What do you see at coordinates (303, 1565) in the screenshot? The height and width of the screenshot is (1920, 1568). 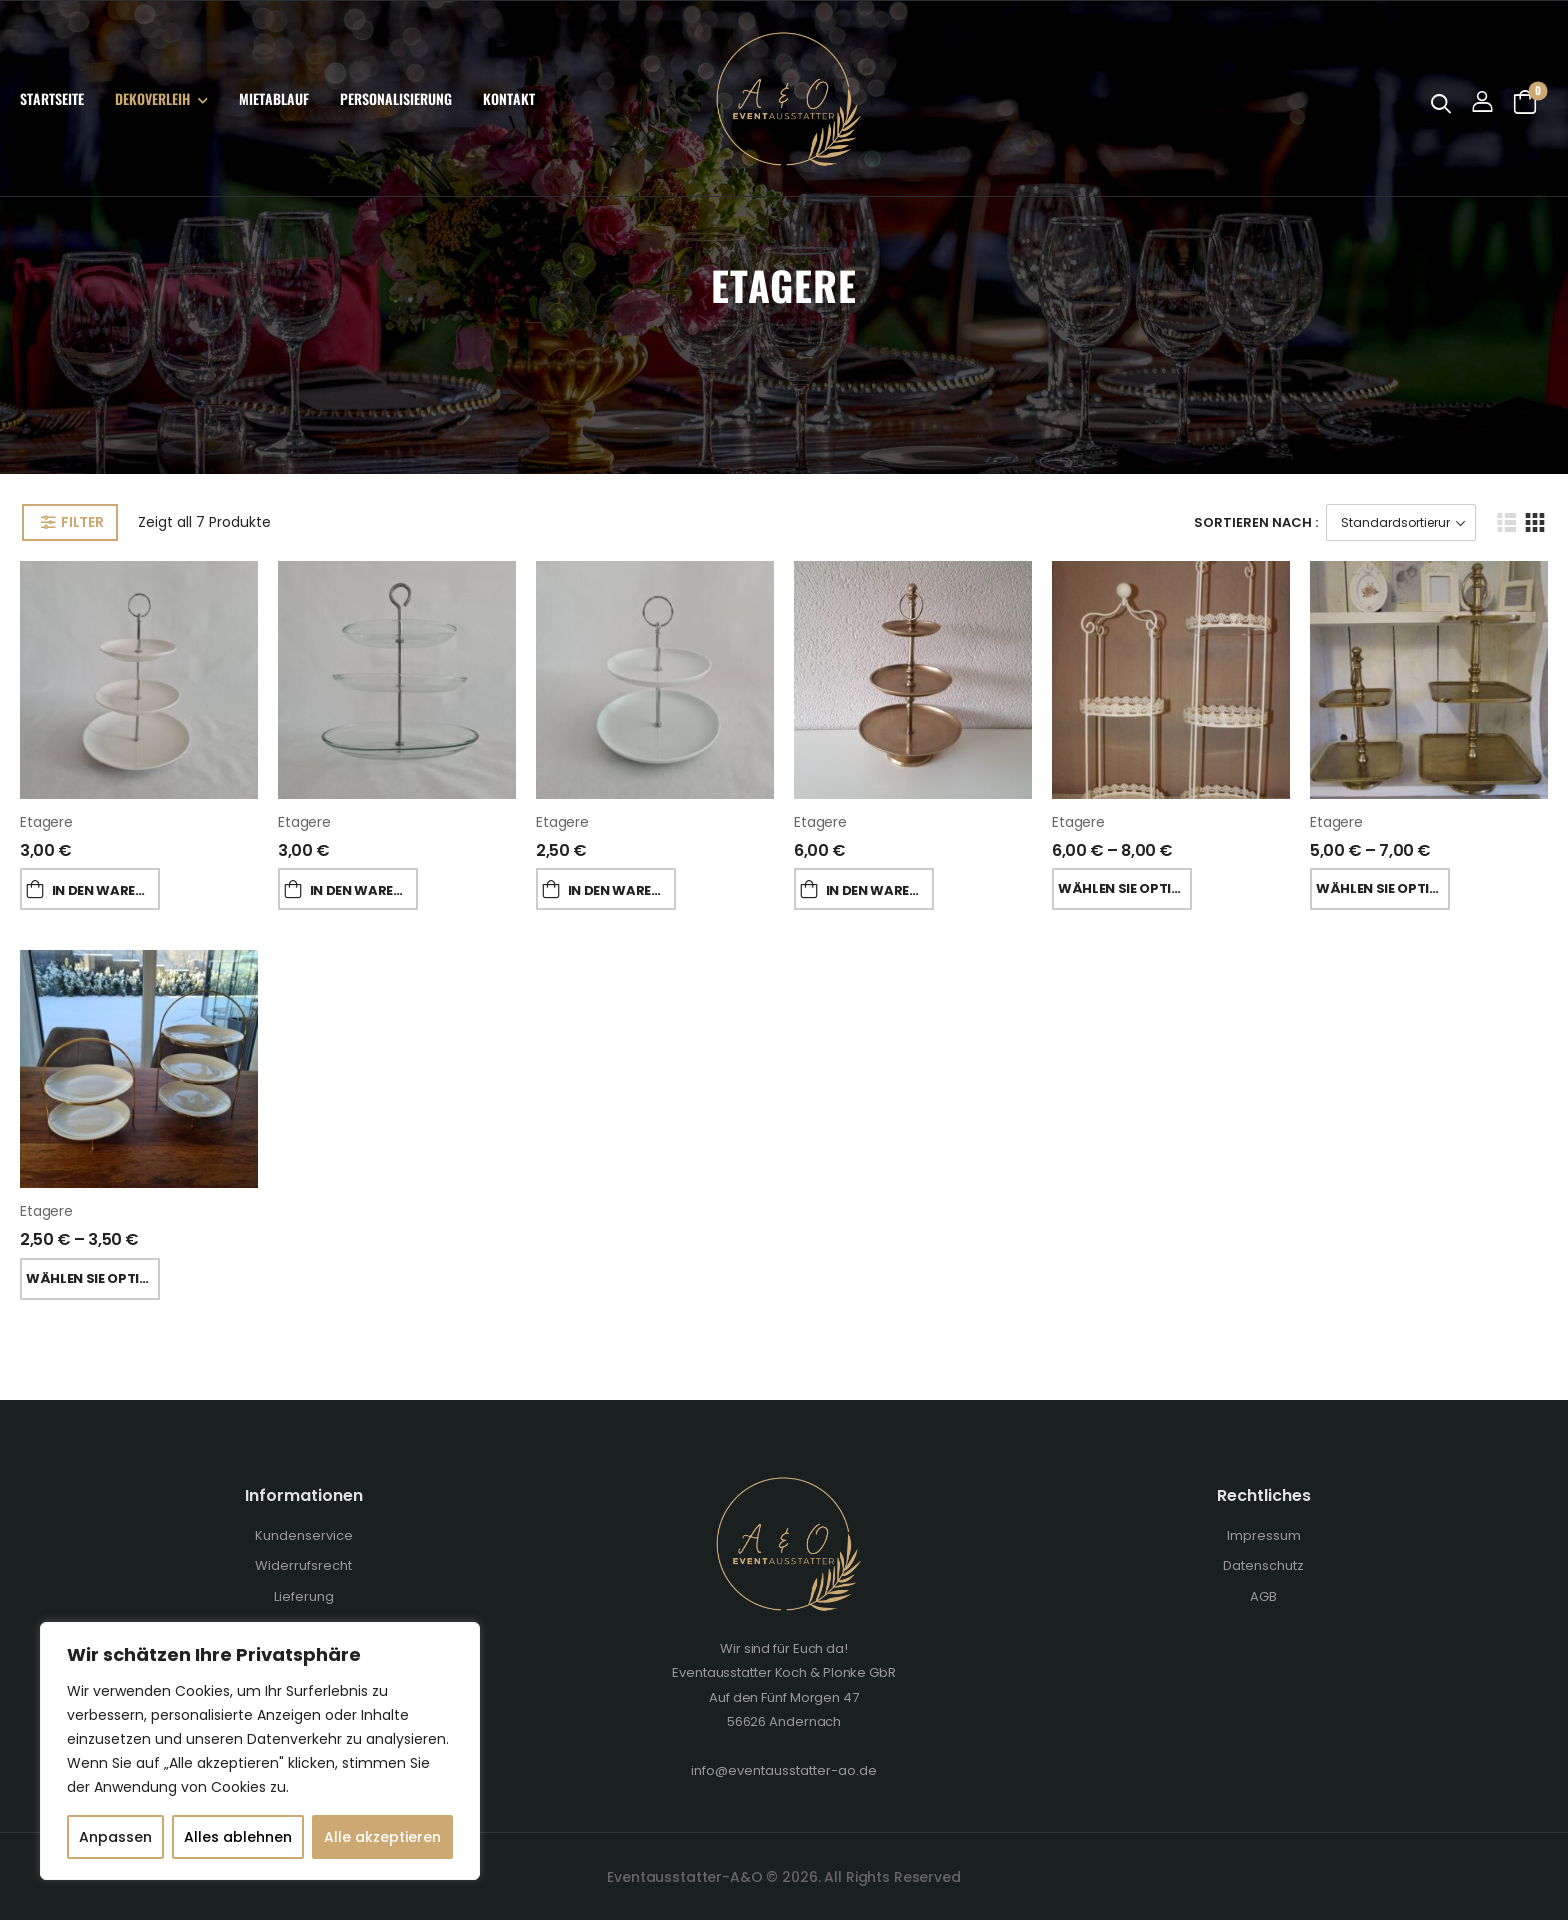 I see `Widerrufsrecht` at bounding box center [303, 1565].